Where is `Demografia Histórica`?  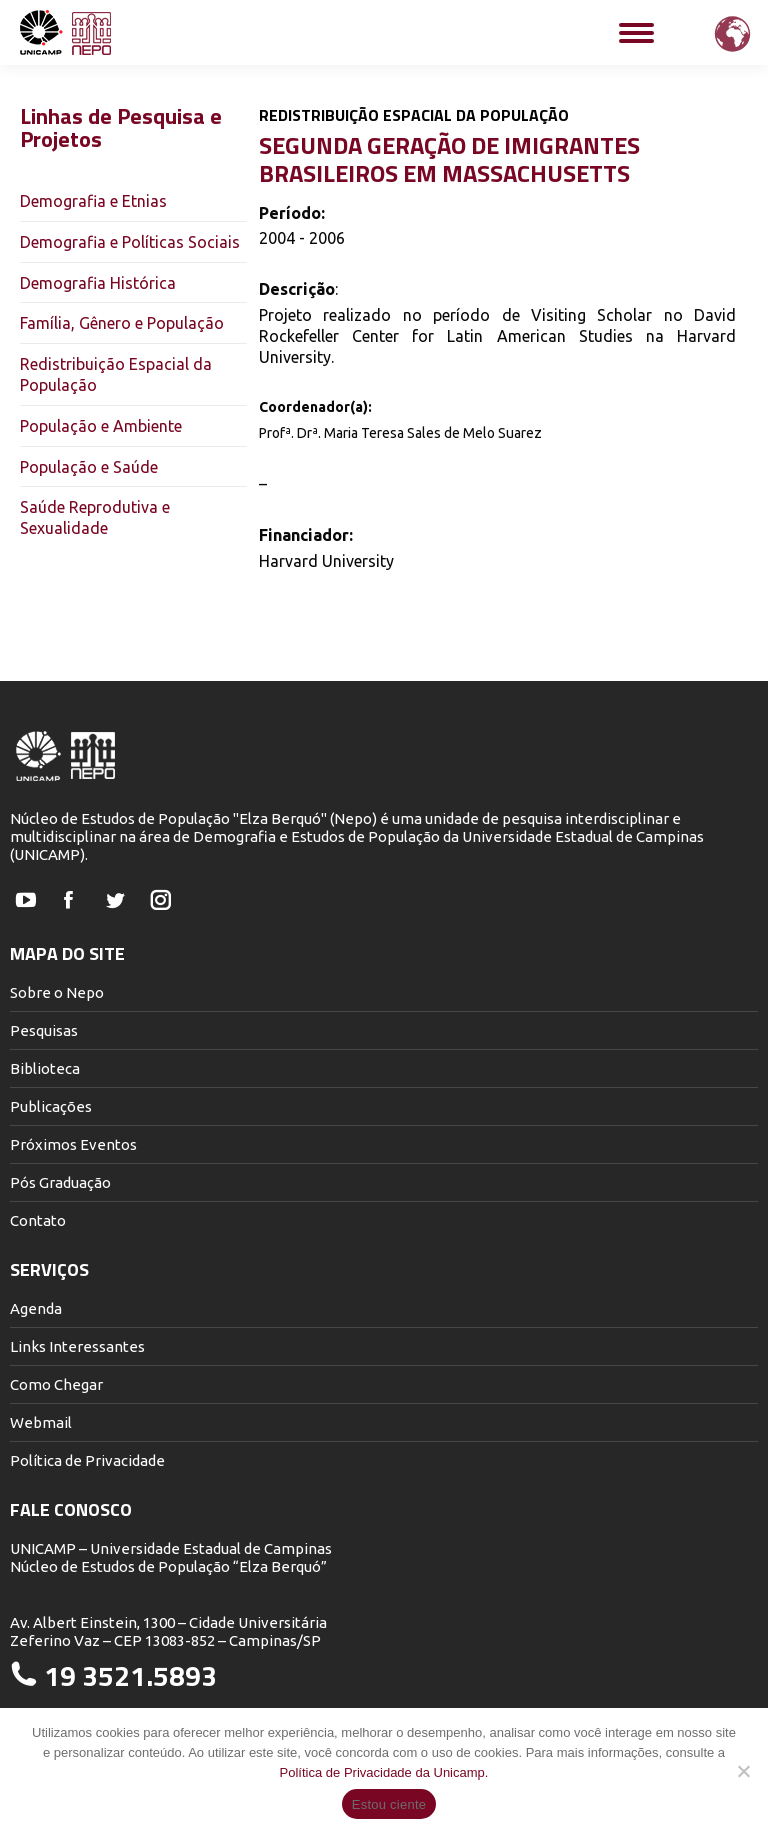 Demografia Histórica is located at coordinates (98, 283).